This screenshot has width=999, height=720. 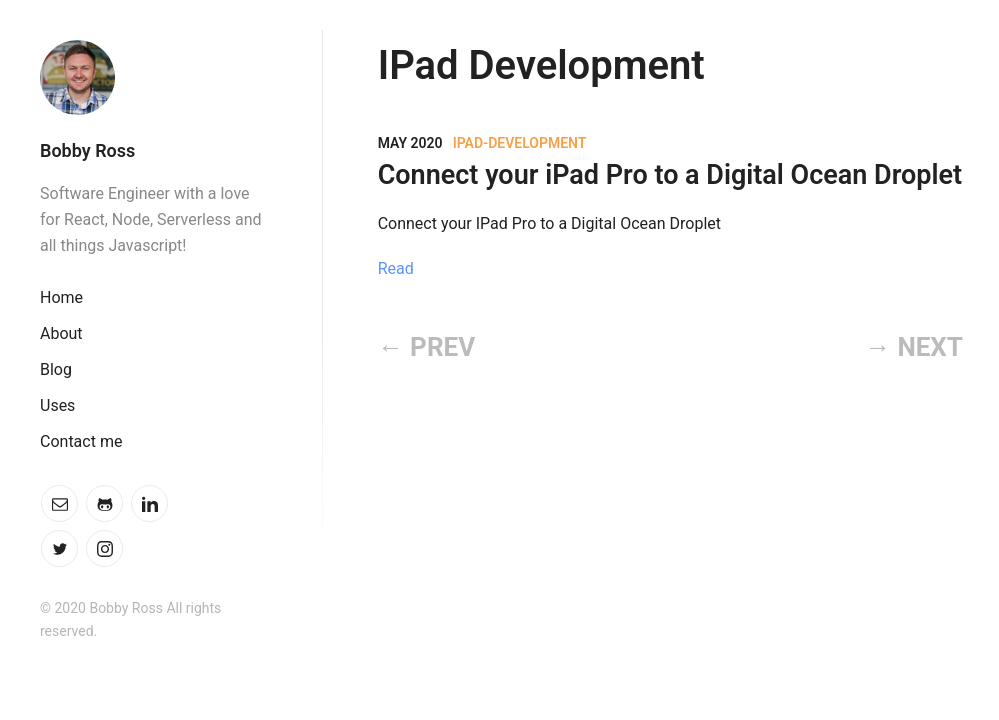 I want to click on Home, so click(x=61, y=297).